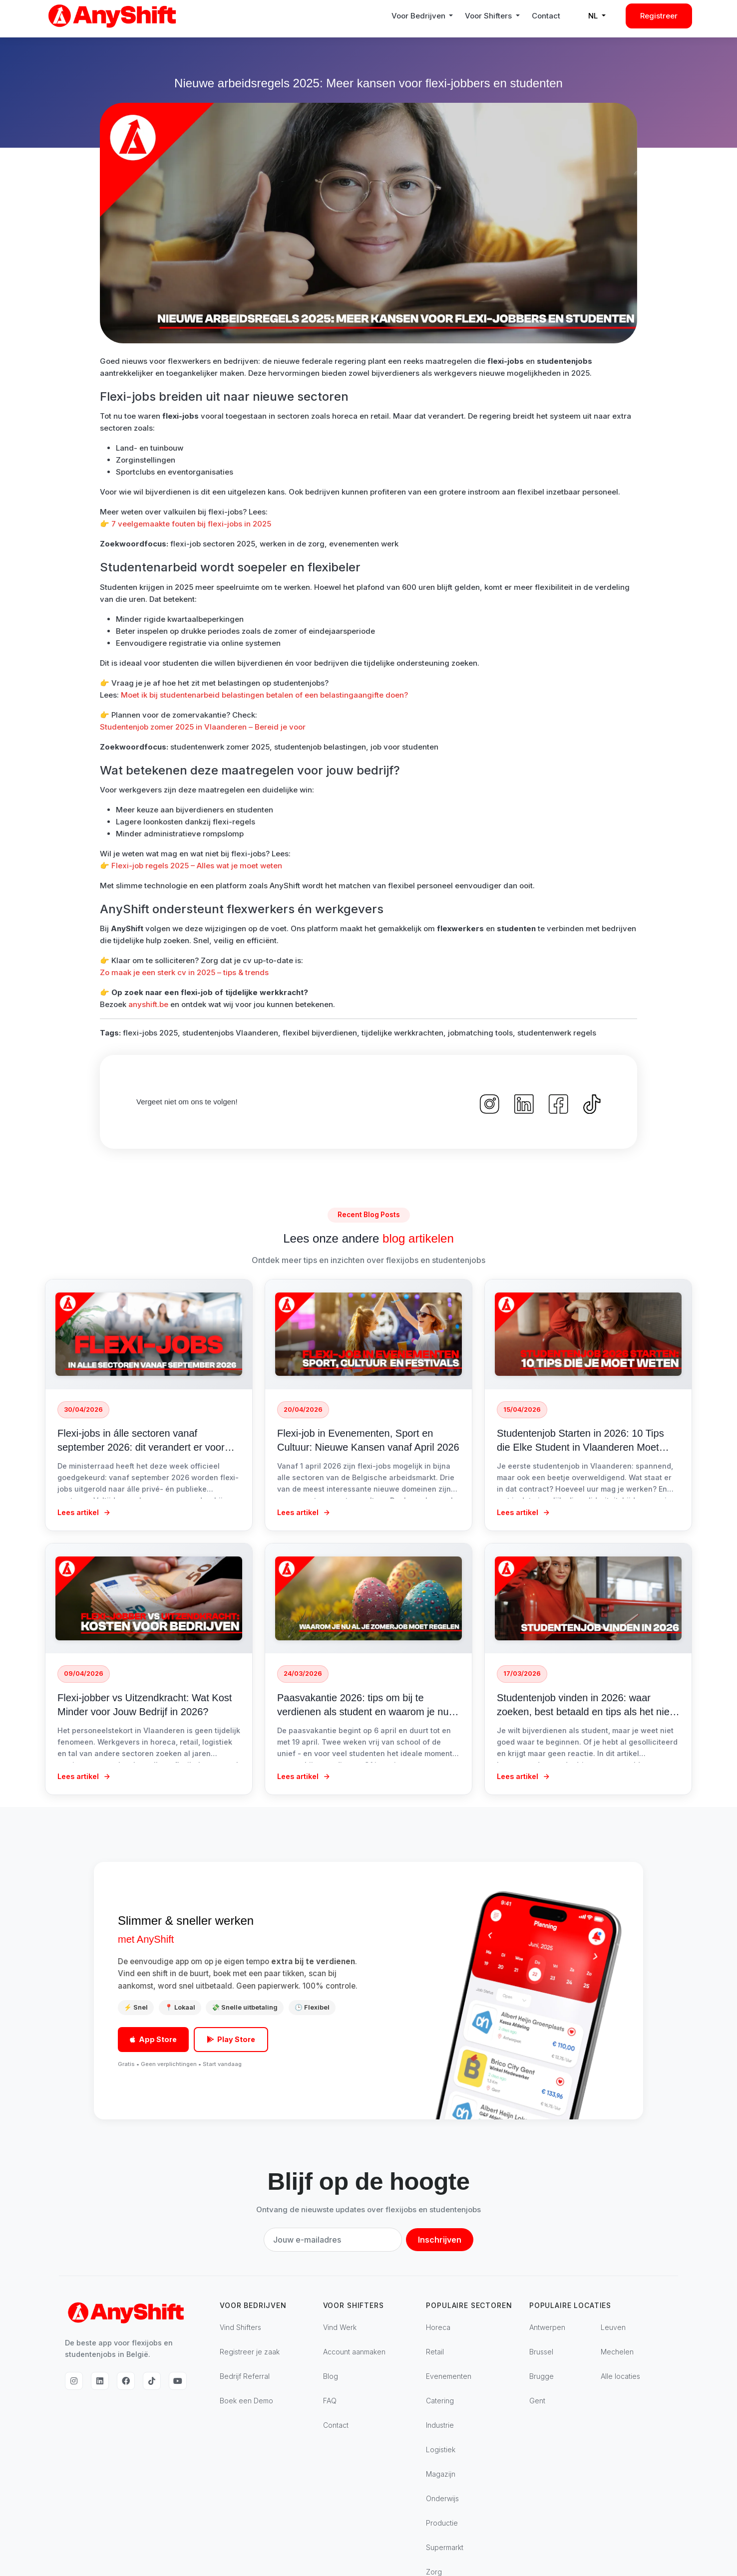 This screenshot has height=2576, width=737. What do you see at coordinates (240, 2327) in the screenshot?
I see `Vind Shifters` at bounding box center [240, 2327].